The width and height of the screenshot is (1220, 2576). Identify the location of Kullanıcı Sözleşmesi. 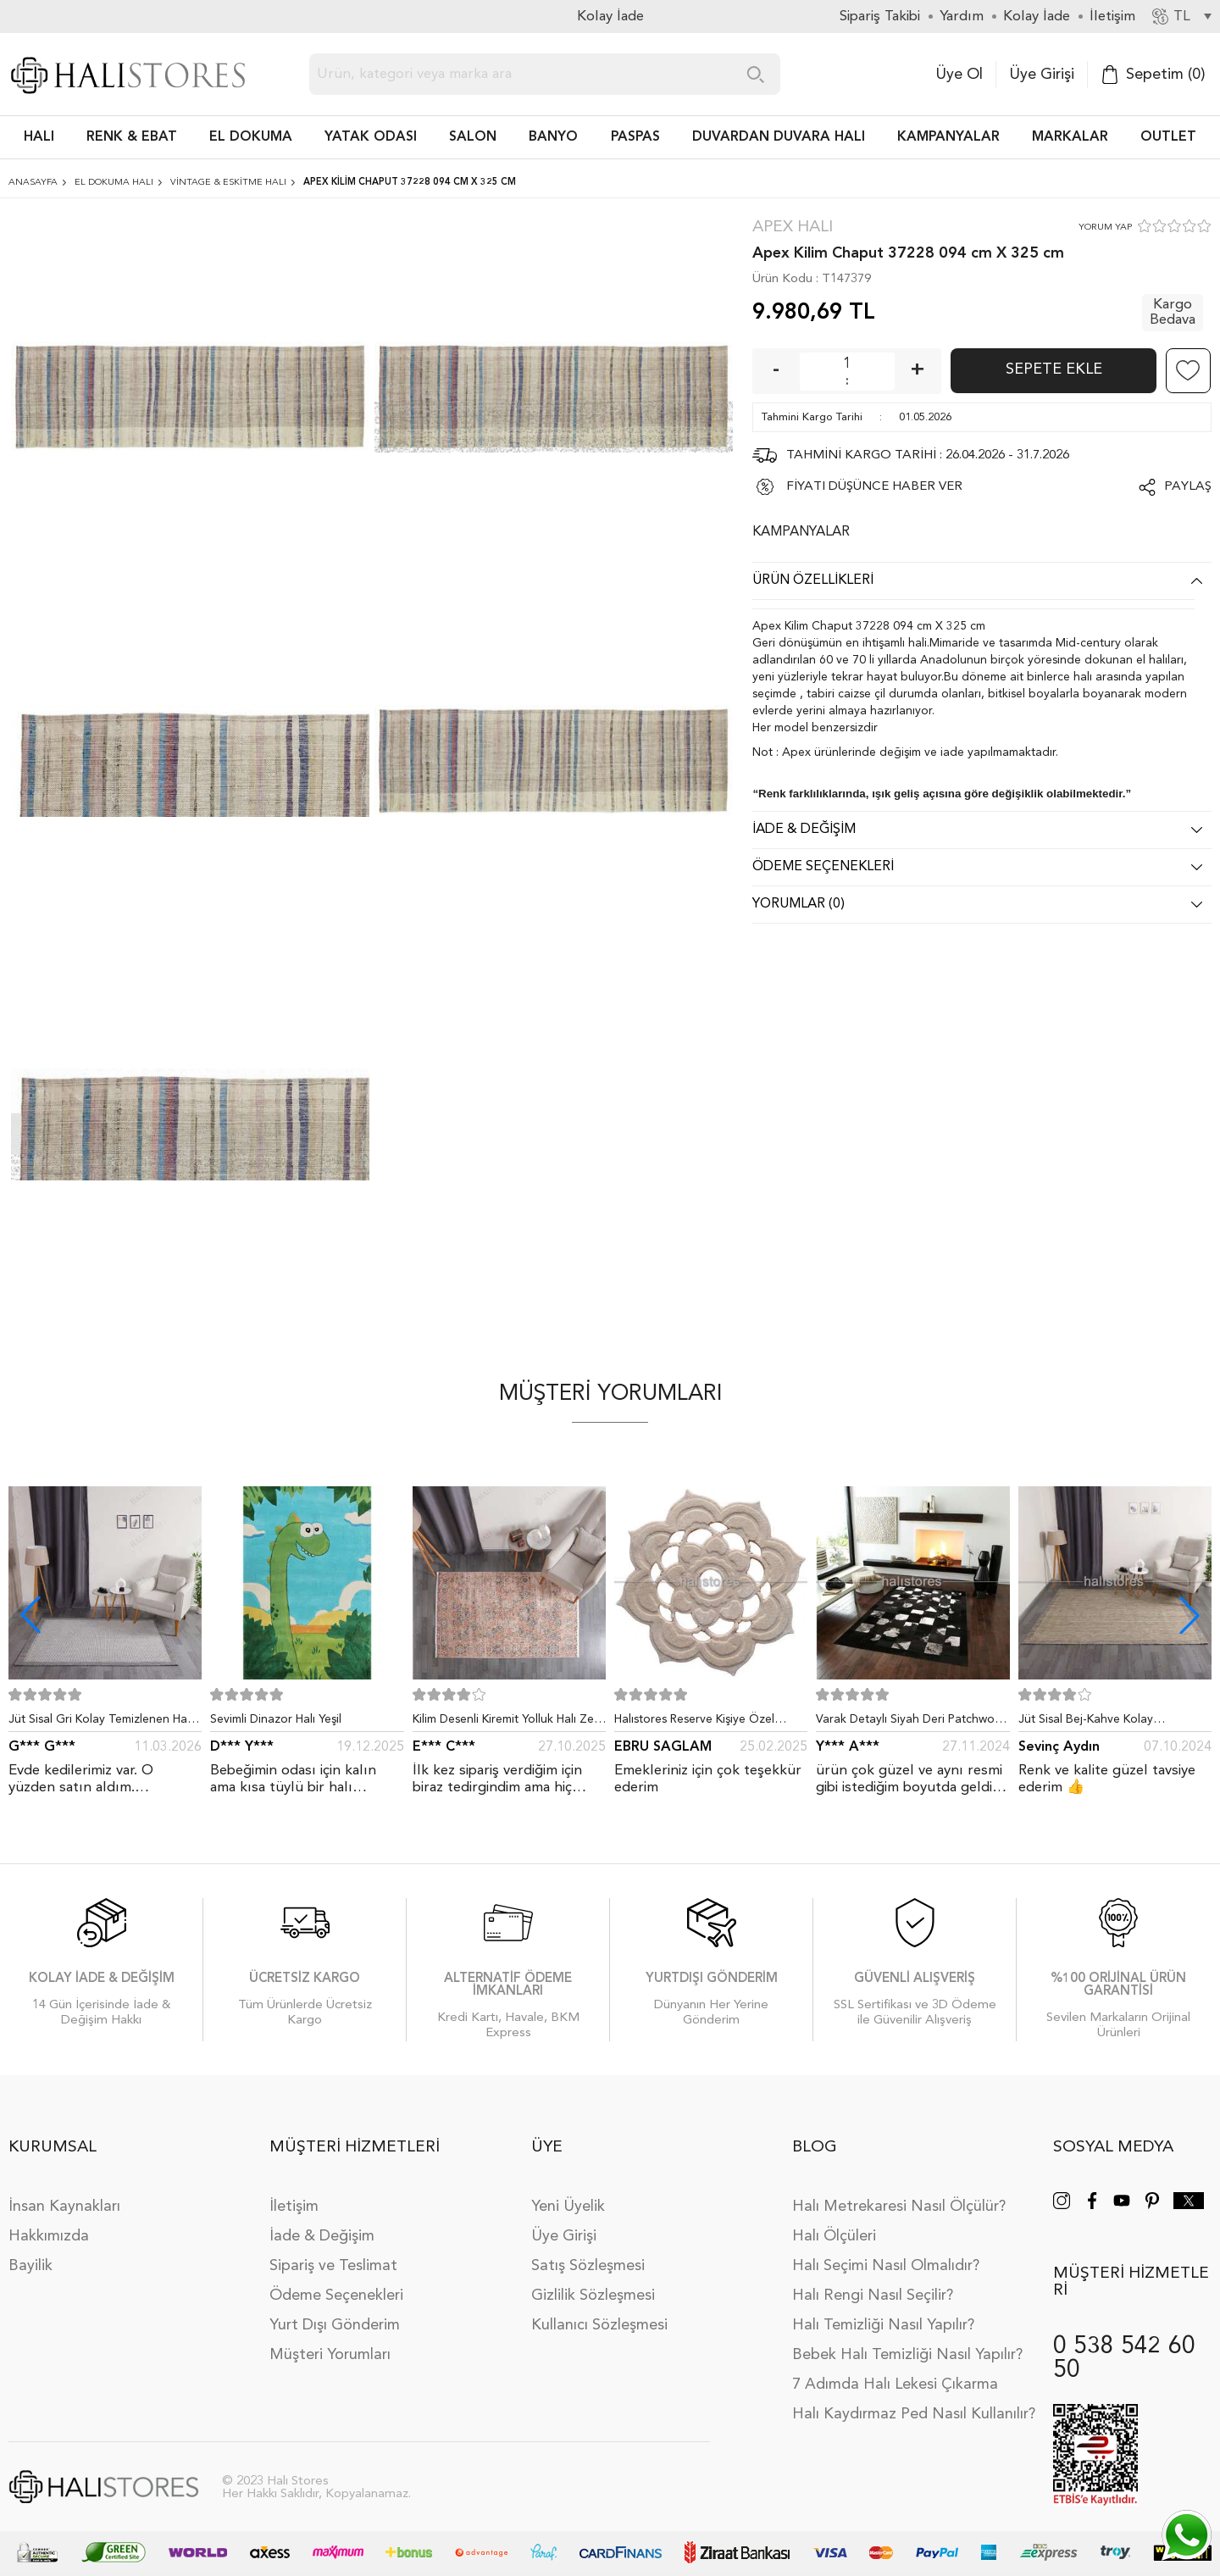
(599, 2325).